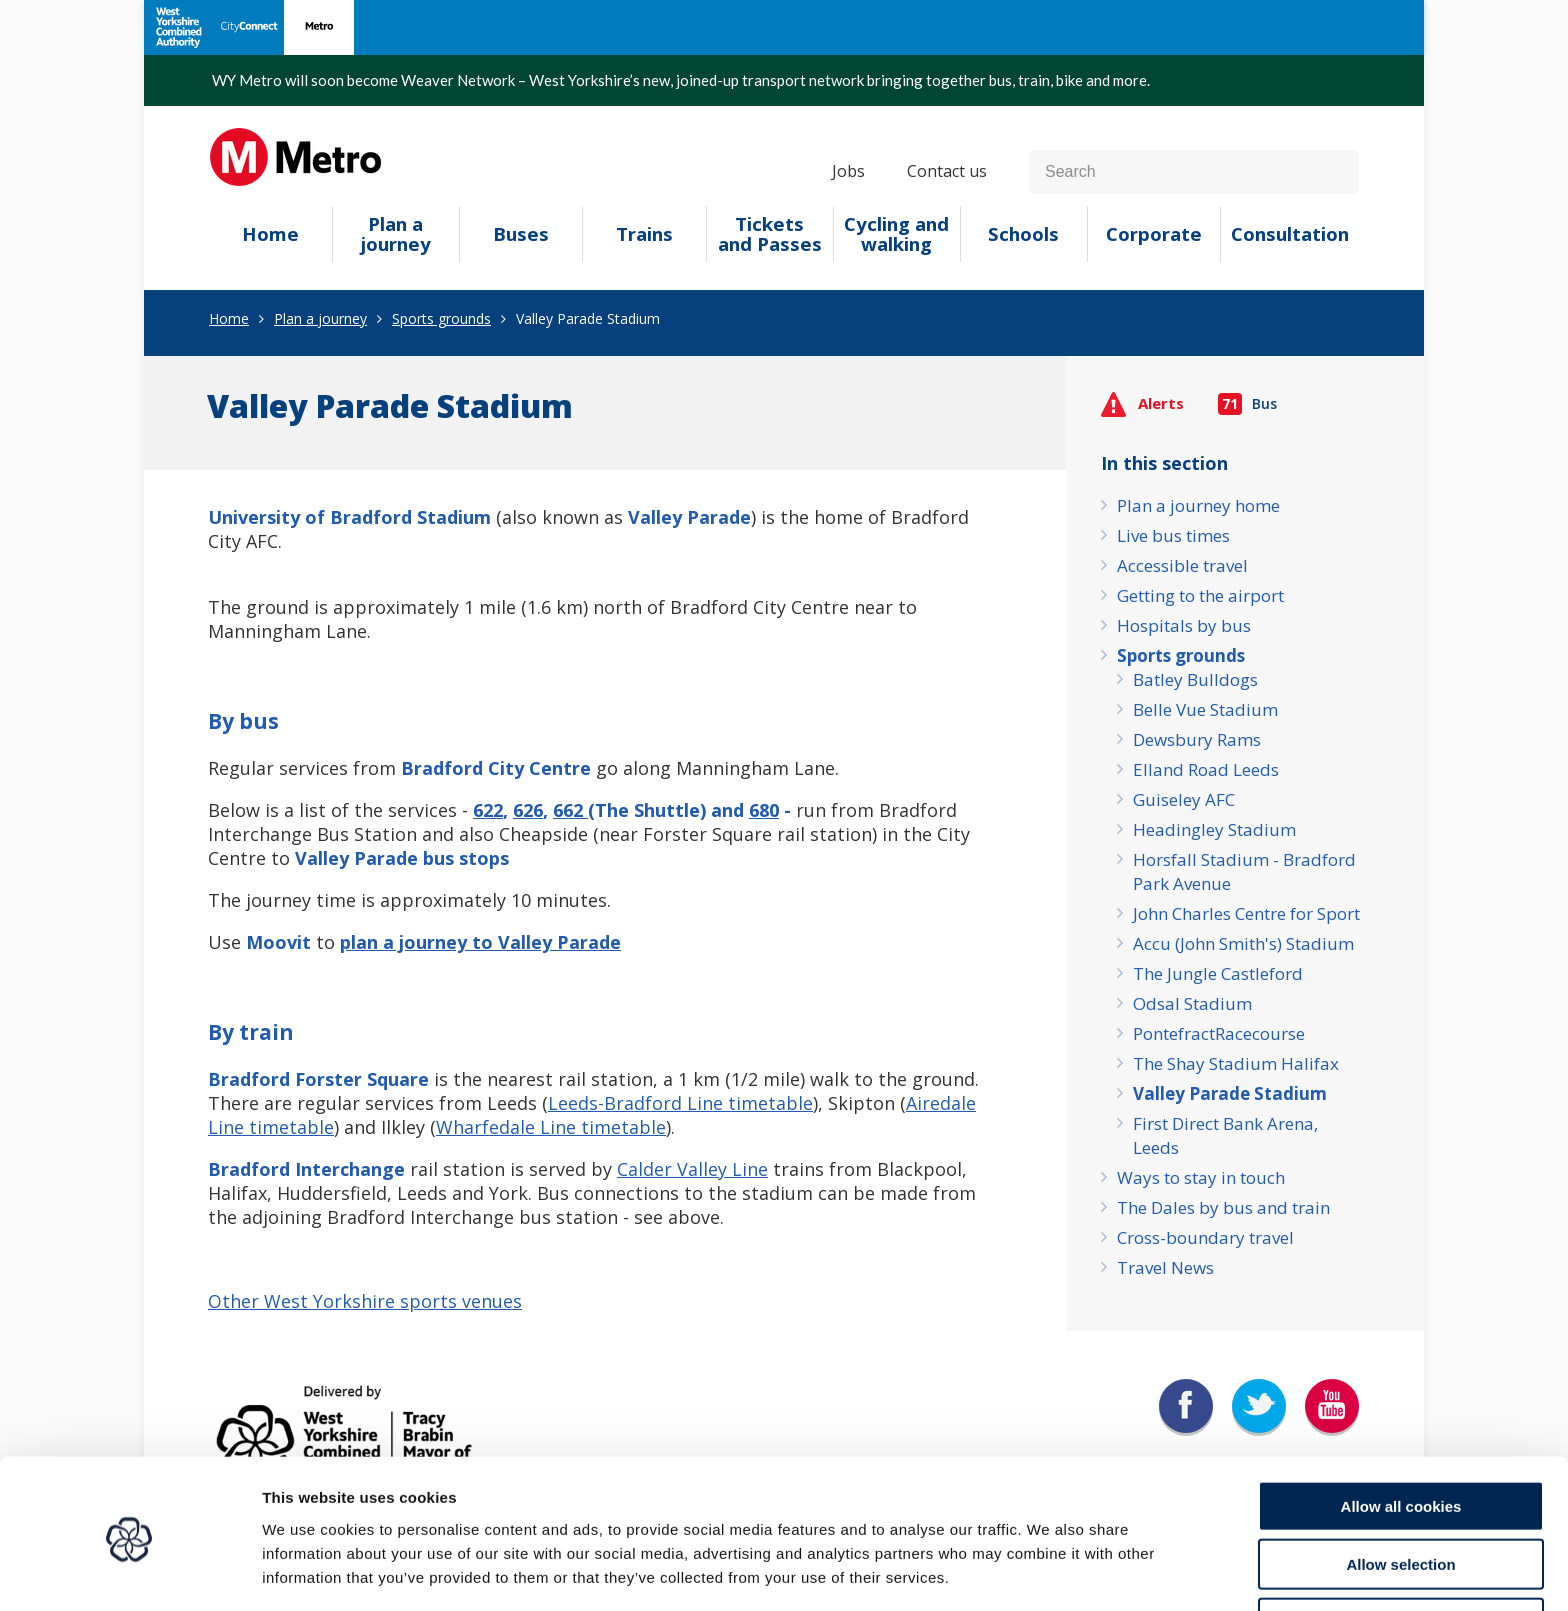 This screenshot has width=1568, height=1611. Describe the element at coordinates (1219, 1033) in the screenshot. I see `PontefractRacecourse` at that location.